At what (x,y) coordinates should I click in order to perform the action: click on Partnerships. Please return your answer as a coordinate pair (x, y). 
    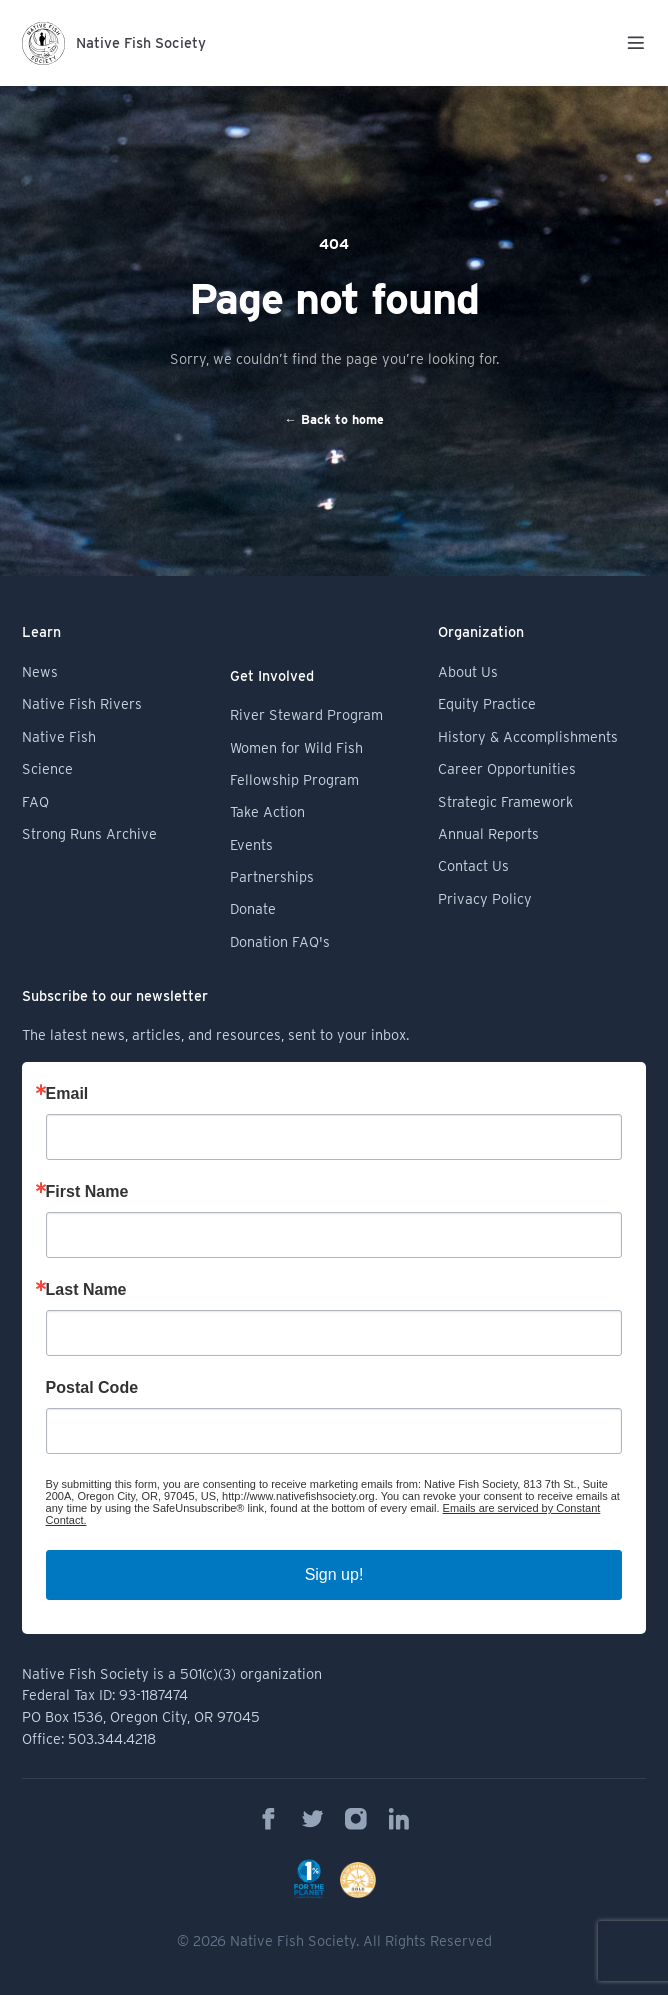
    Looking at the image, I should click on (272, 876).